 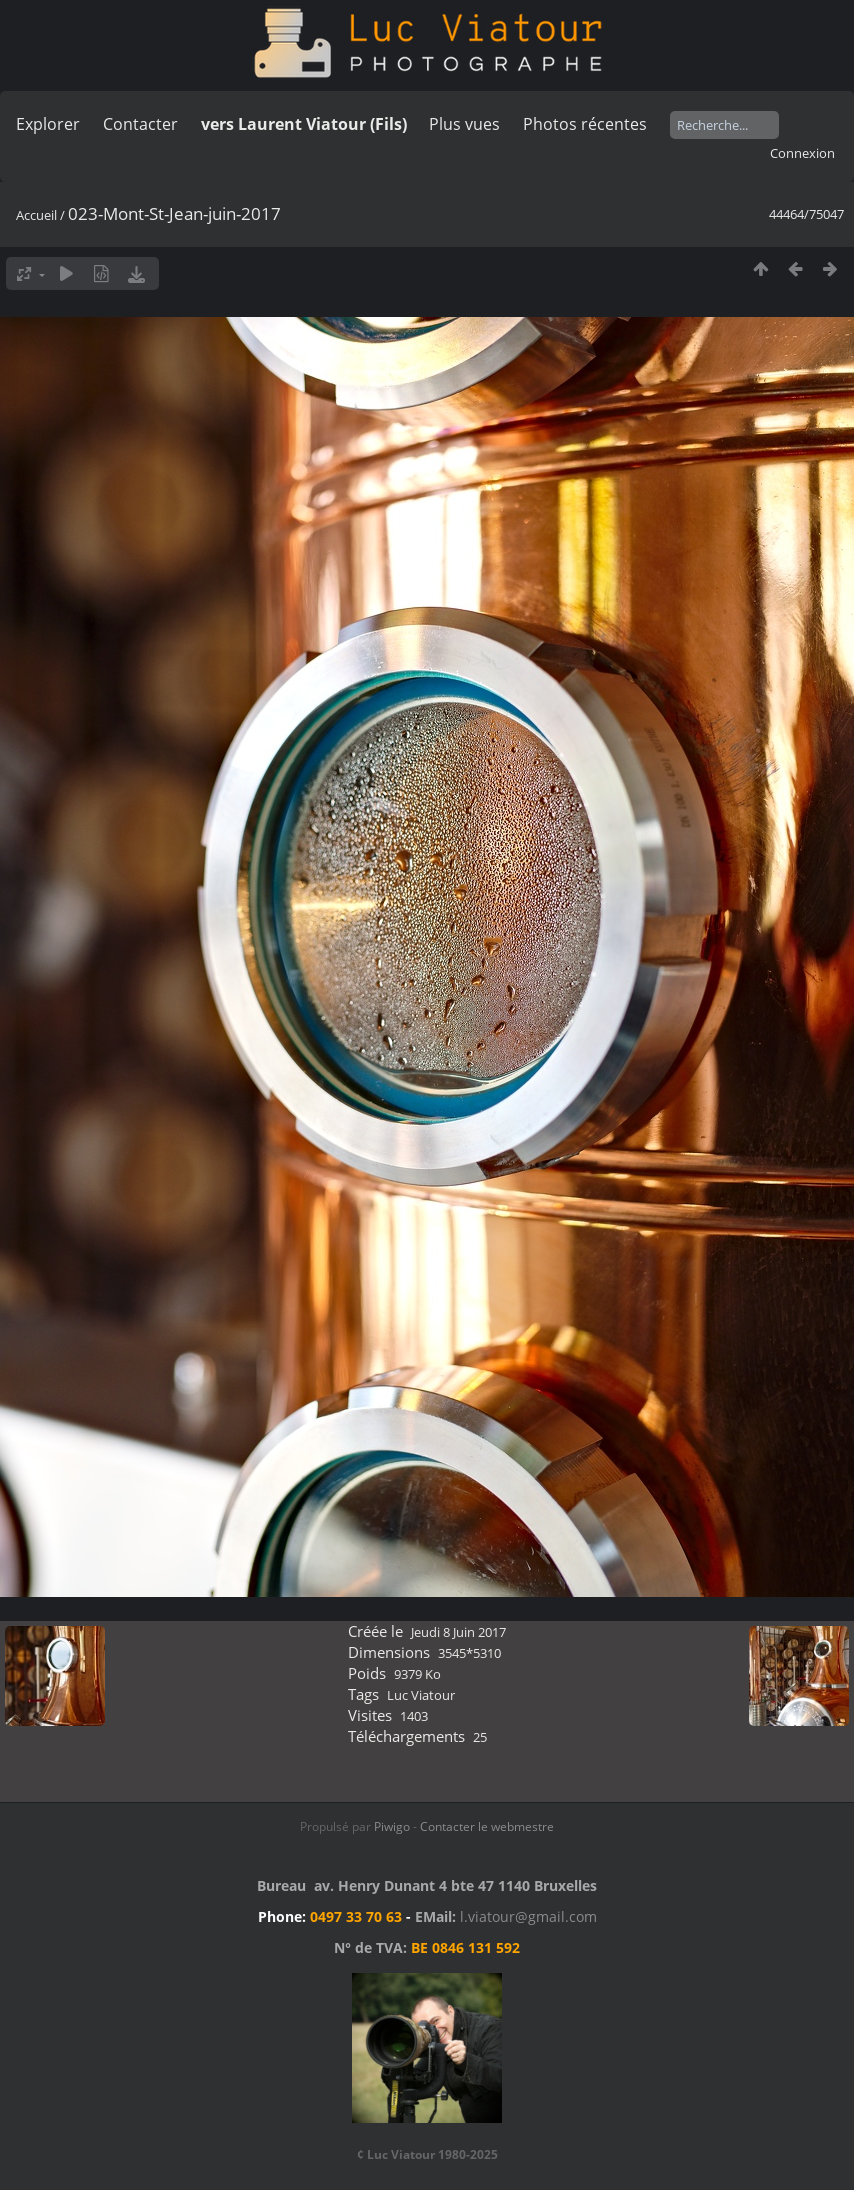 What do you see at coordinates (802, 153) in the screenshot?
I see `Connexion` at bounding box center [802, 153].